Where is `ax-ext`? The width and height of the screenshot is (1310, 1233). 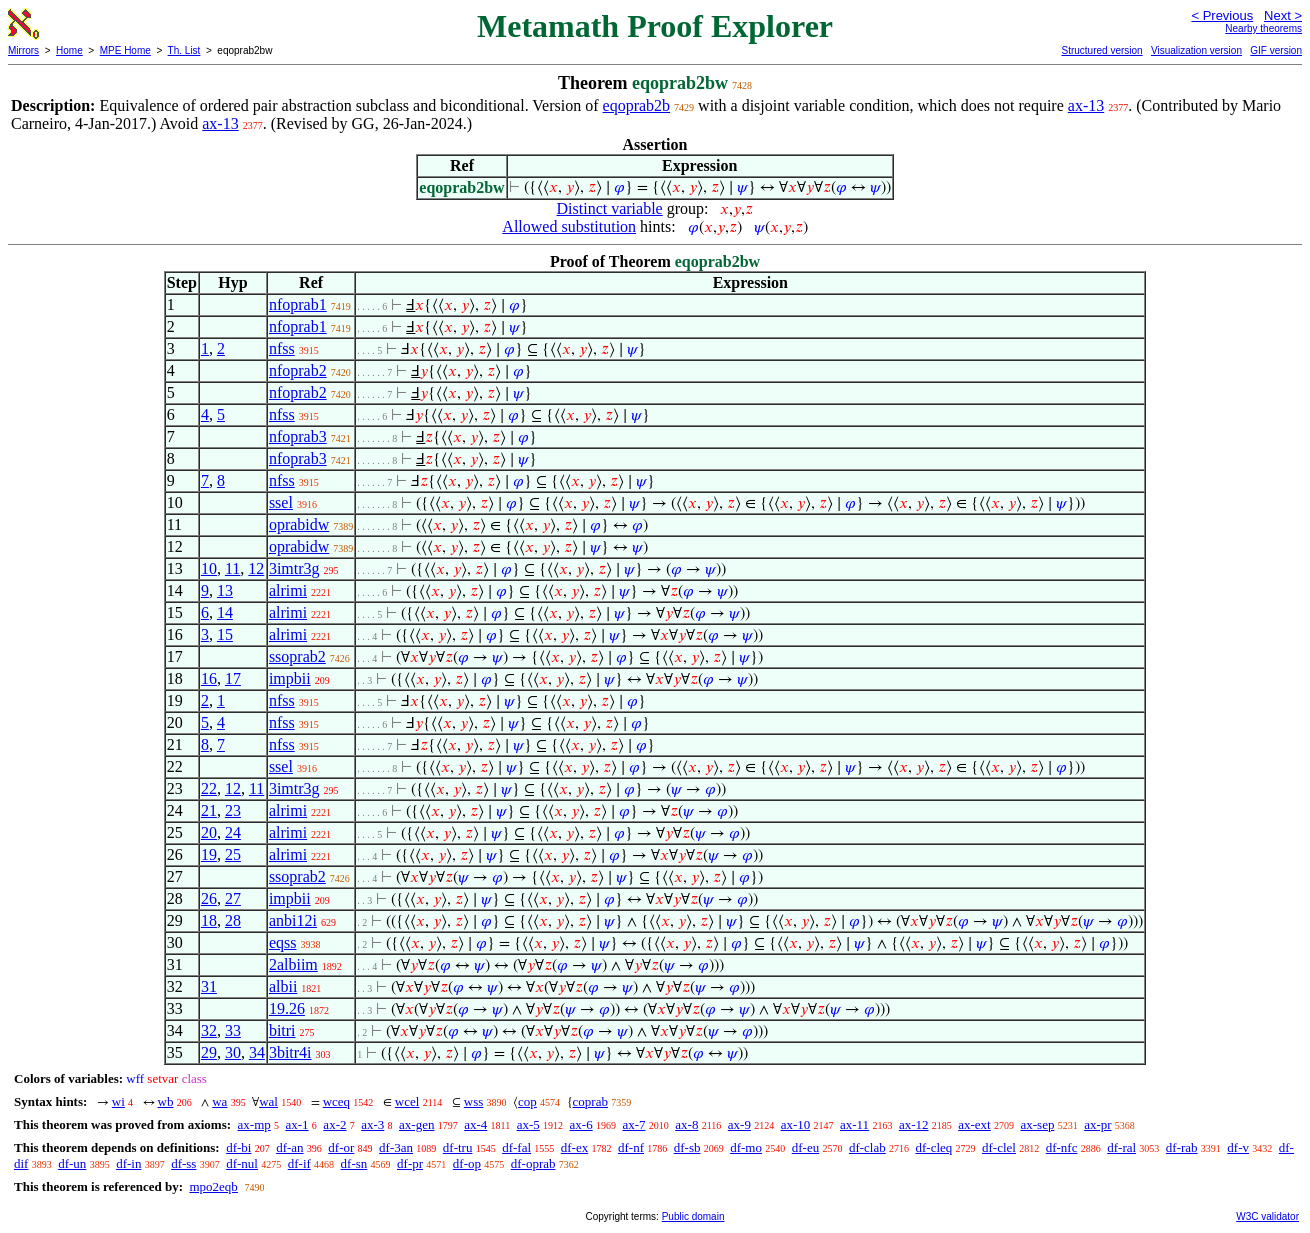 ax-ext is located at coordinates (974, 1124).